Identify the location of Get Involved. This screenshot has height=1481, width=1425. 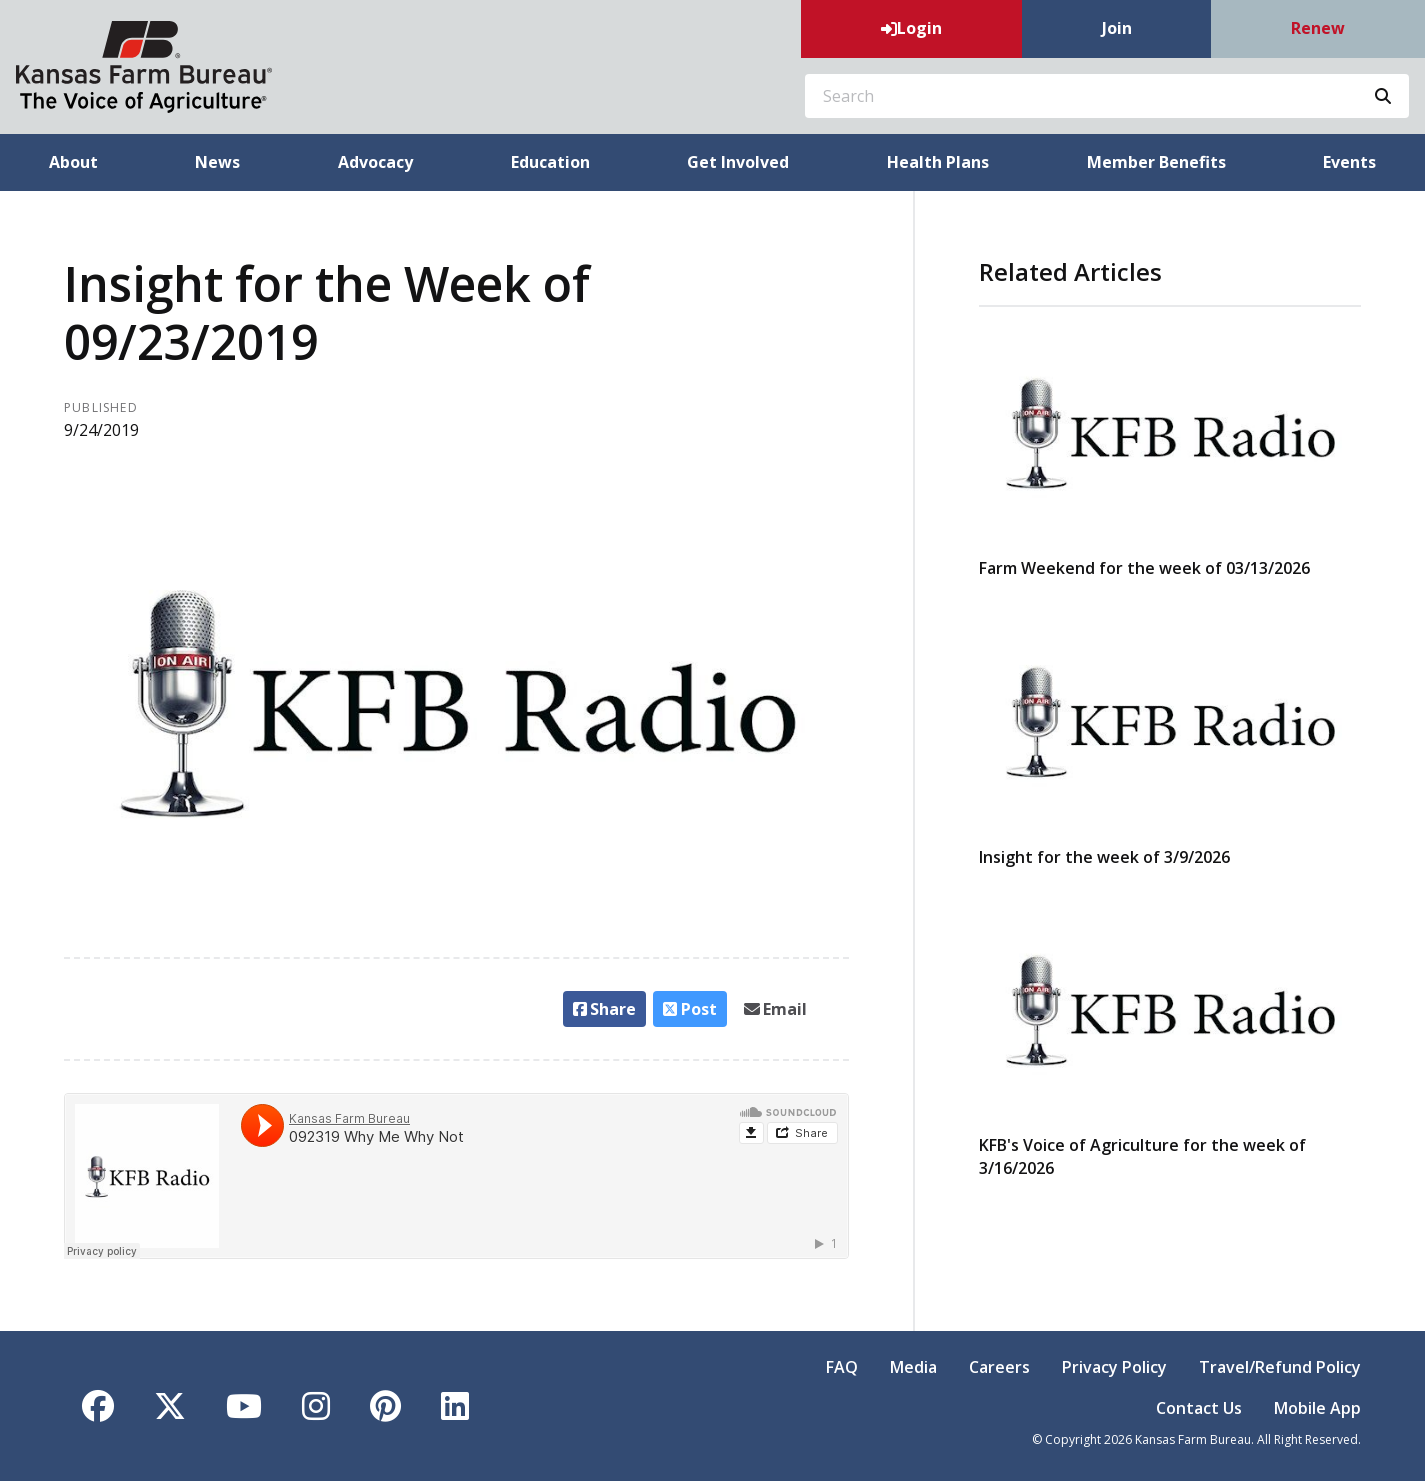
(738, 162).